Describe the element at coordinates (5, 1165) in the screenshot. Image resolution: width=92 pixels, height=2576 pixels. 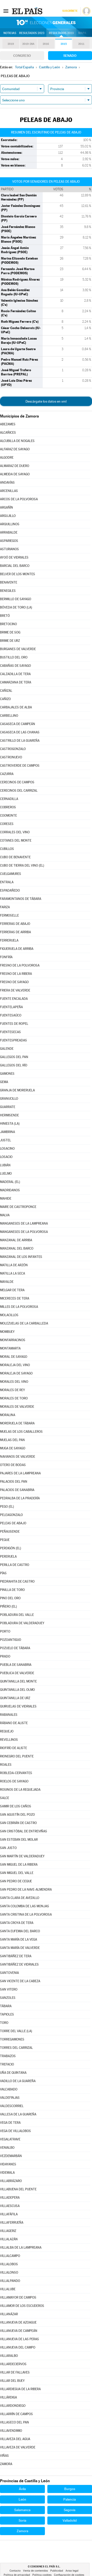
I see `LUBIÁN` at that location.